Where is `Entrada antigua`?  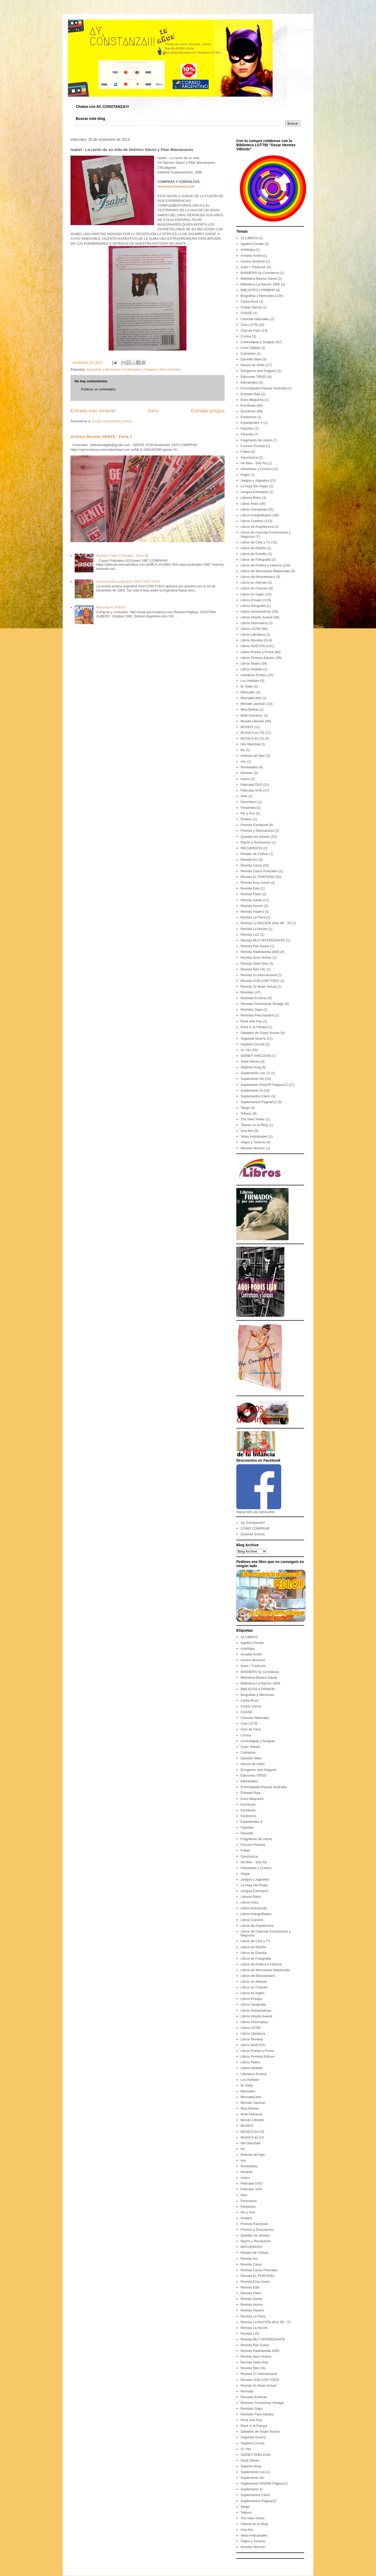 Entrada antigua is located at coordinates (208, 410).